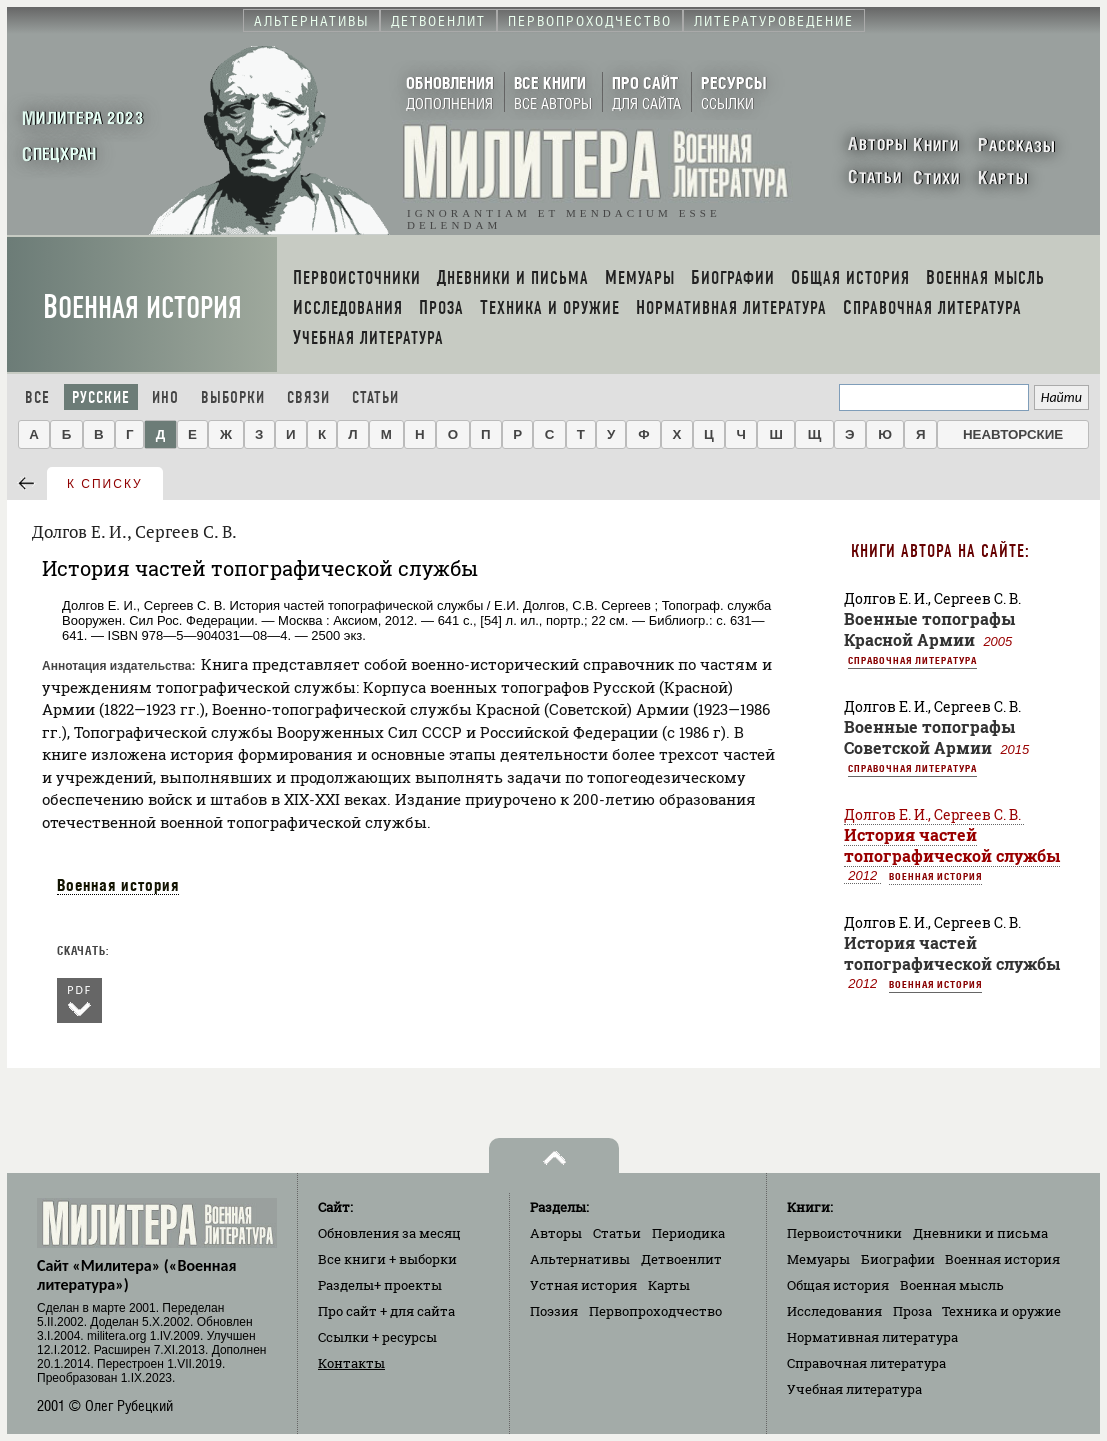 The height and width of the screenshot is (1441, 1107). What do you see at coordinates (101, 397) in the screenshot?
I see `Русские` at bounding box center [101, 397].